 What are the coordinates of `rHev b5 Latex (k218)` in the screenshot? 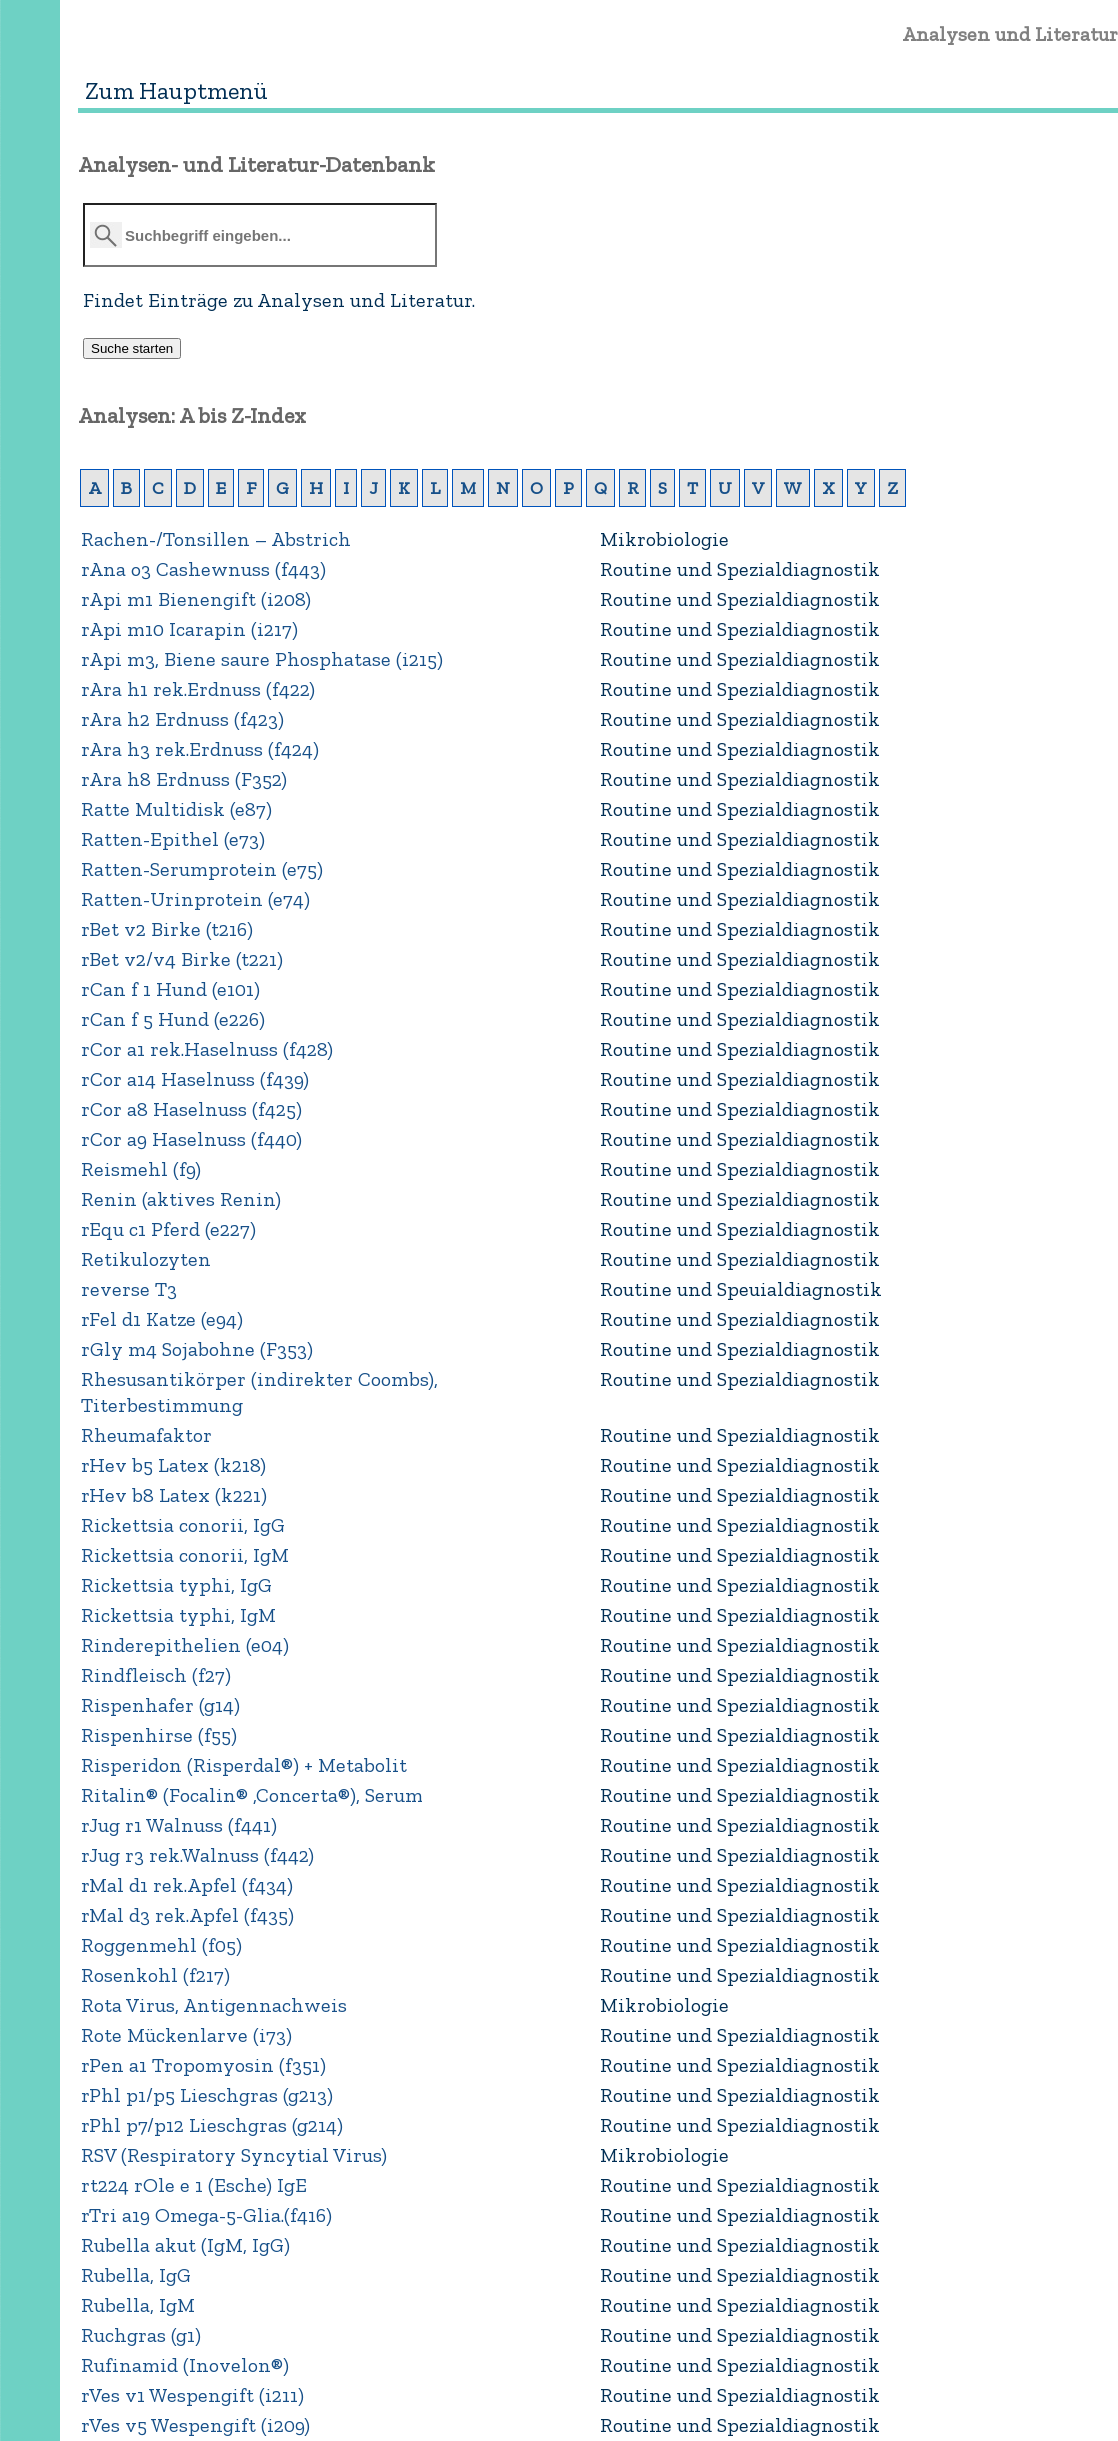 It's located at (173, 1465).